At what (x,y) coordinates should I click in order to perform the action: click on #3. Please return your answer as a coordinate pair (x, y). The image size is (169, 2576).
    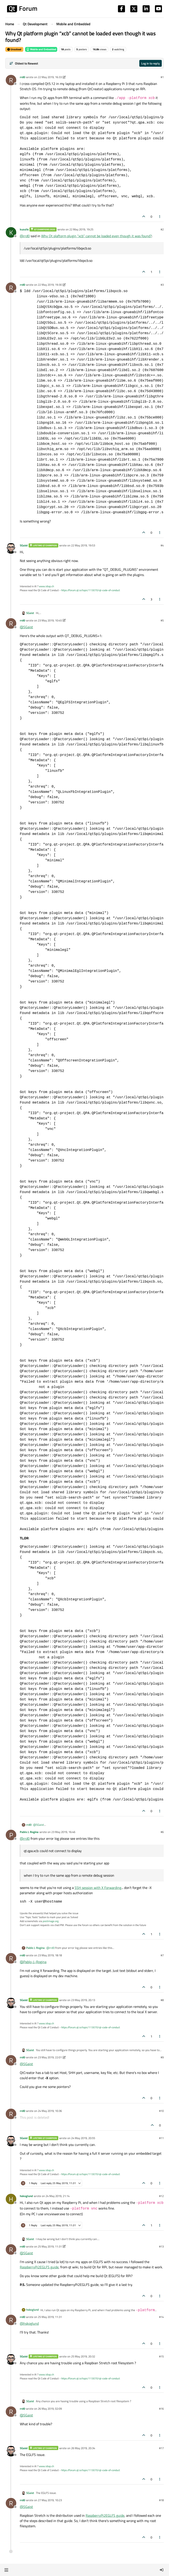
    Looking at the image, I should click on (162, 284).